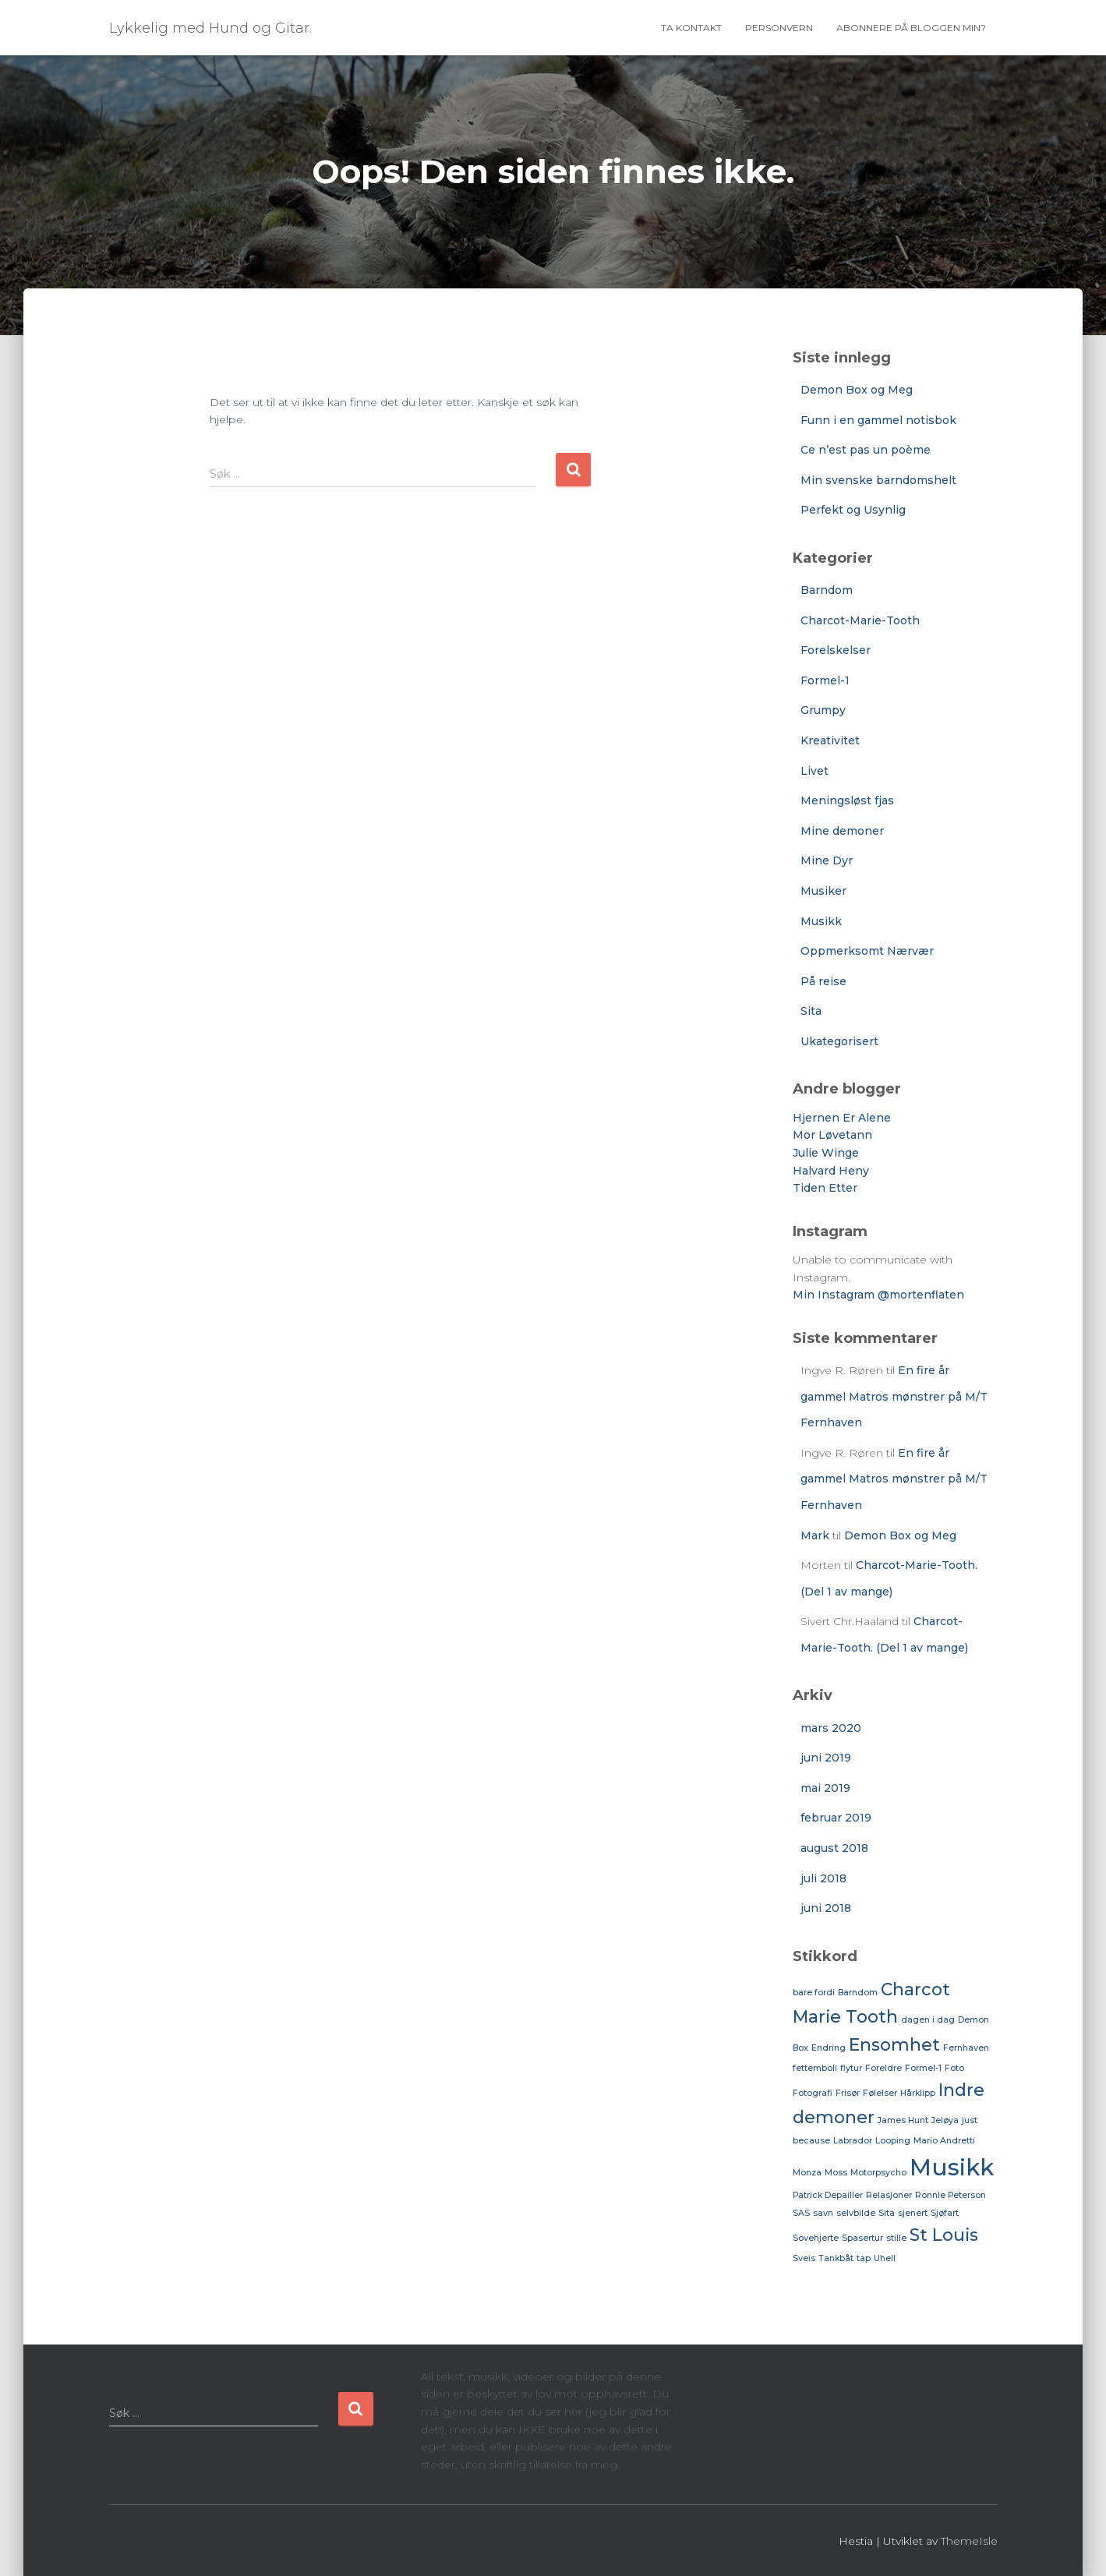  I want to click on Hårklipp [Hårklipp (1 element)], so click(917, 2093).